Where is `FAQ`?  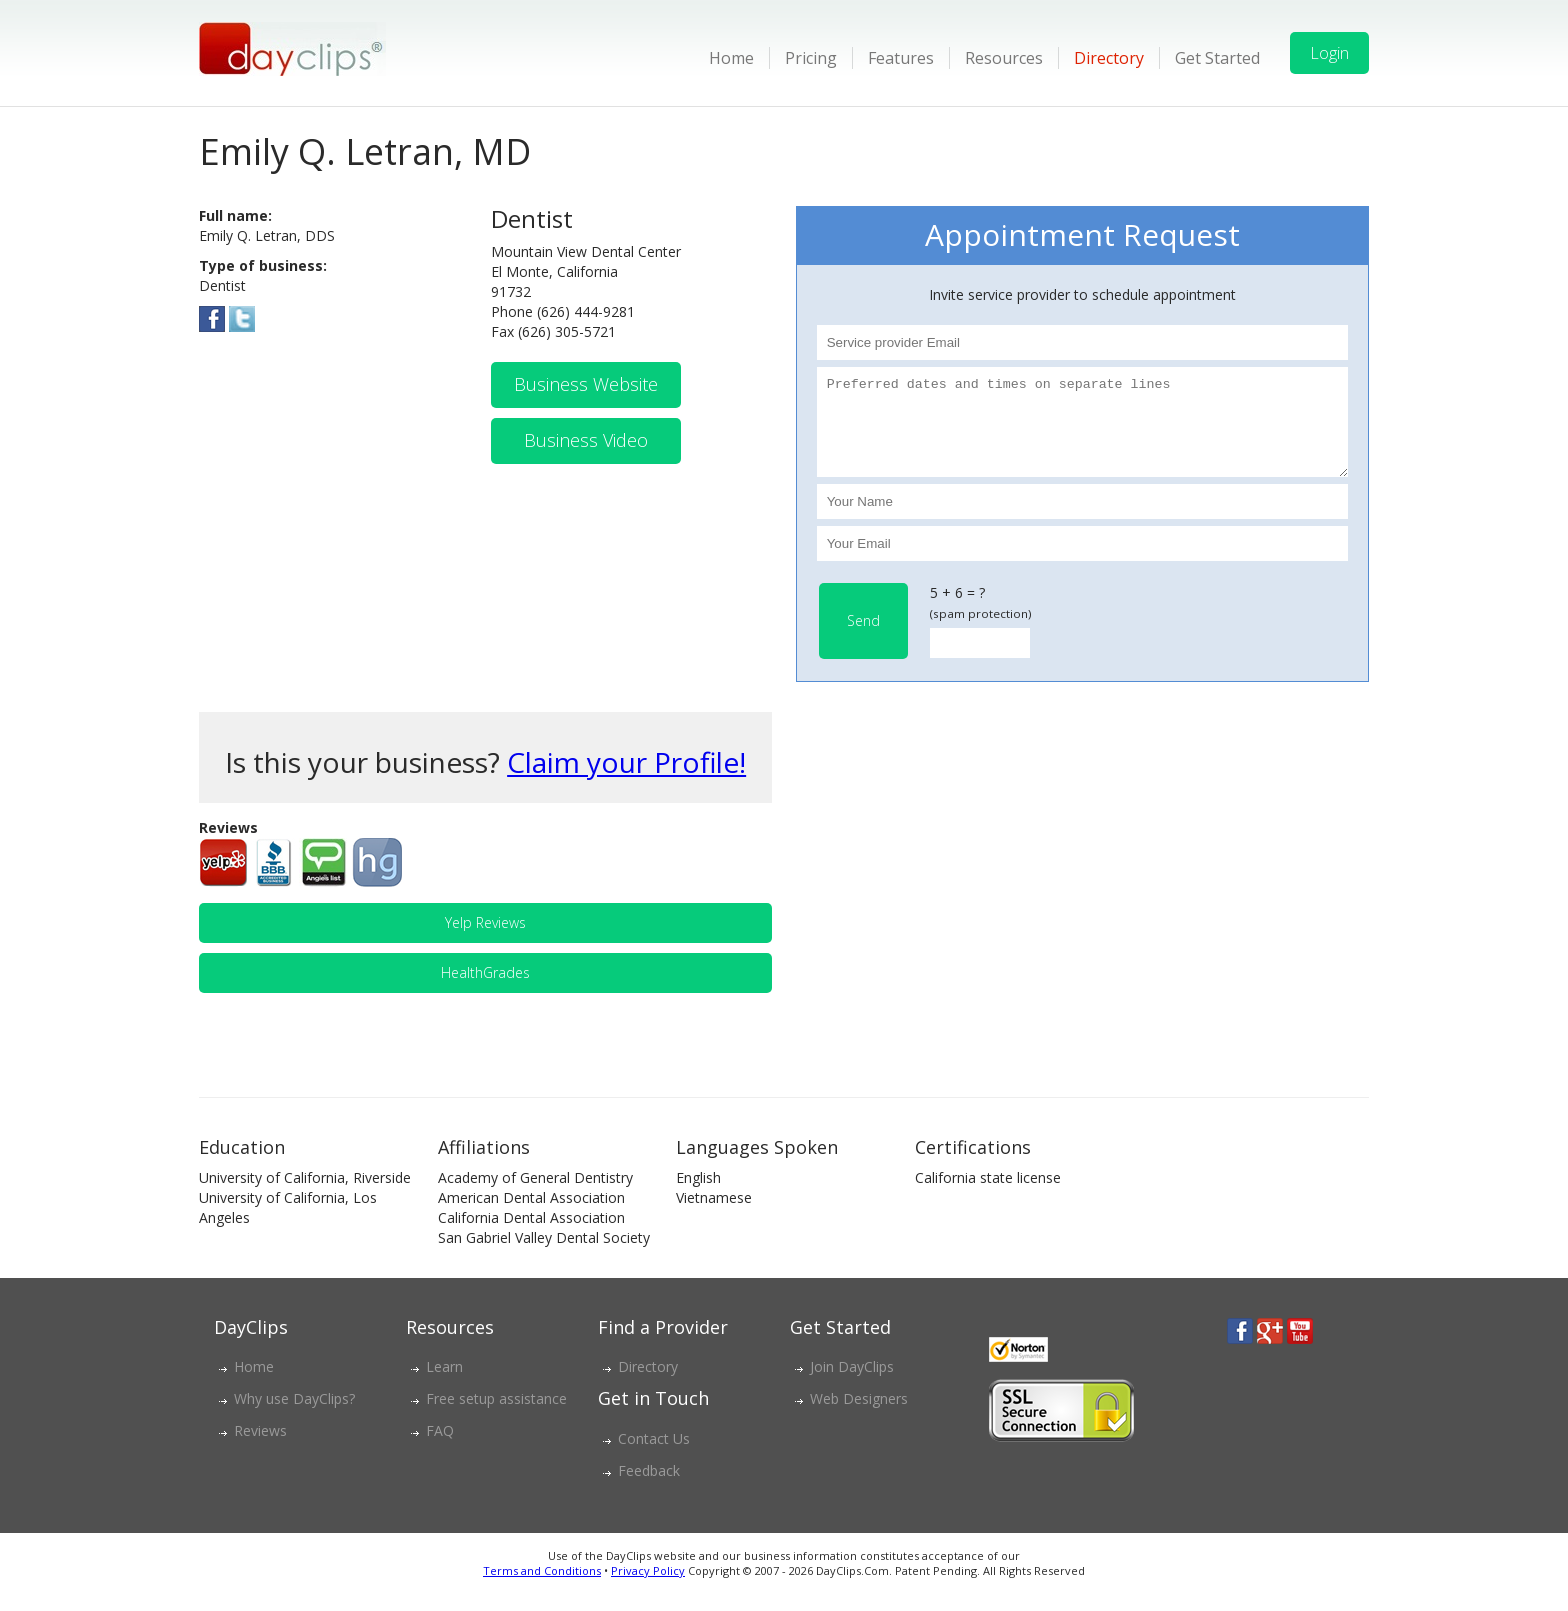
FAQ is located at coordinates (440, 1448).